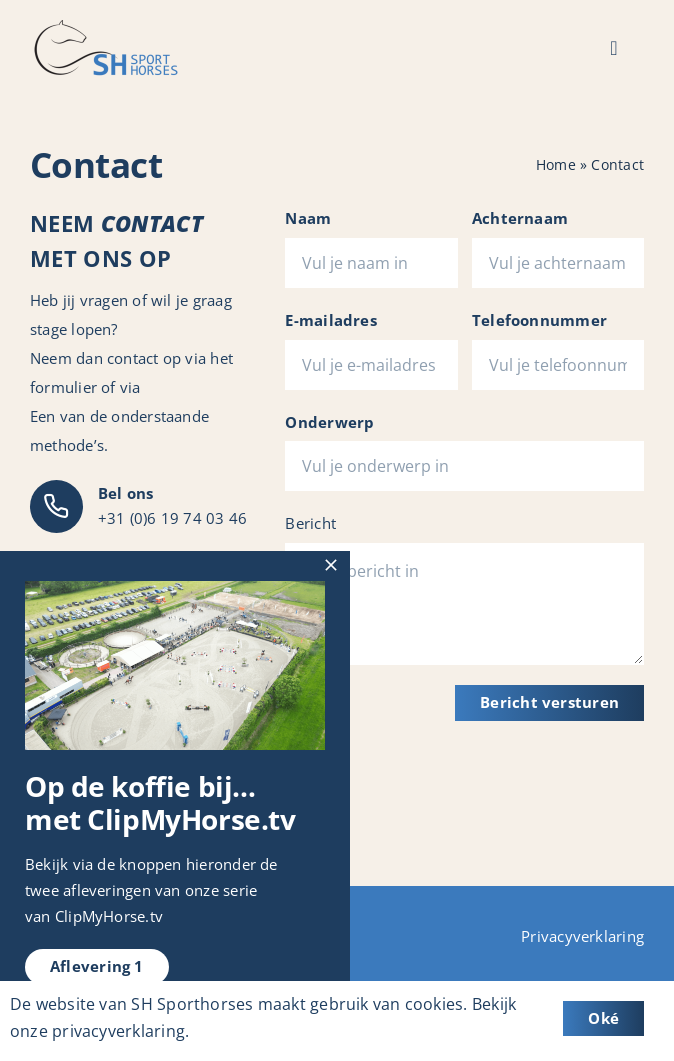  Describe the element at coordinates (603, 1018) in the screenshot. I see `Oké` at that location.